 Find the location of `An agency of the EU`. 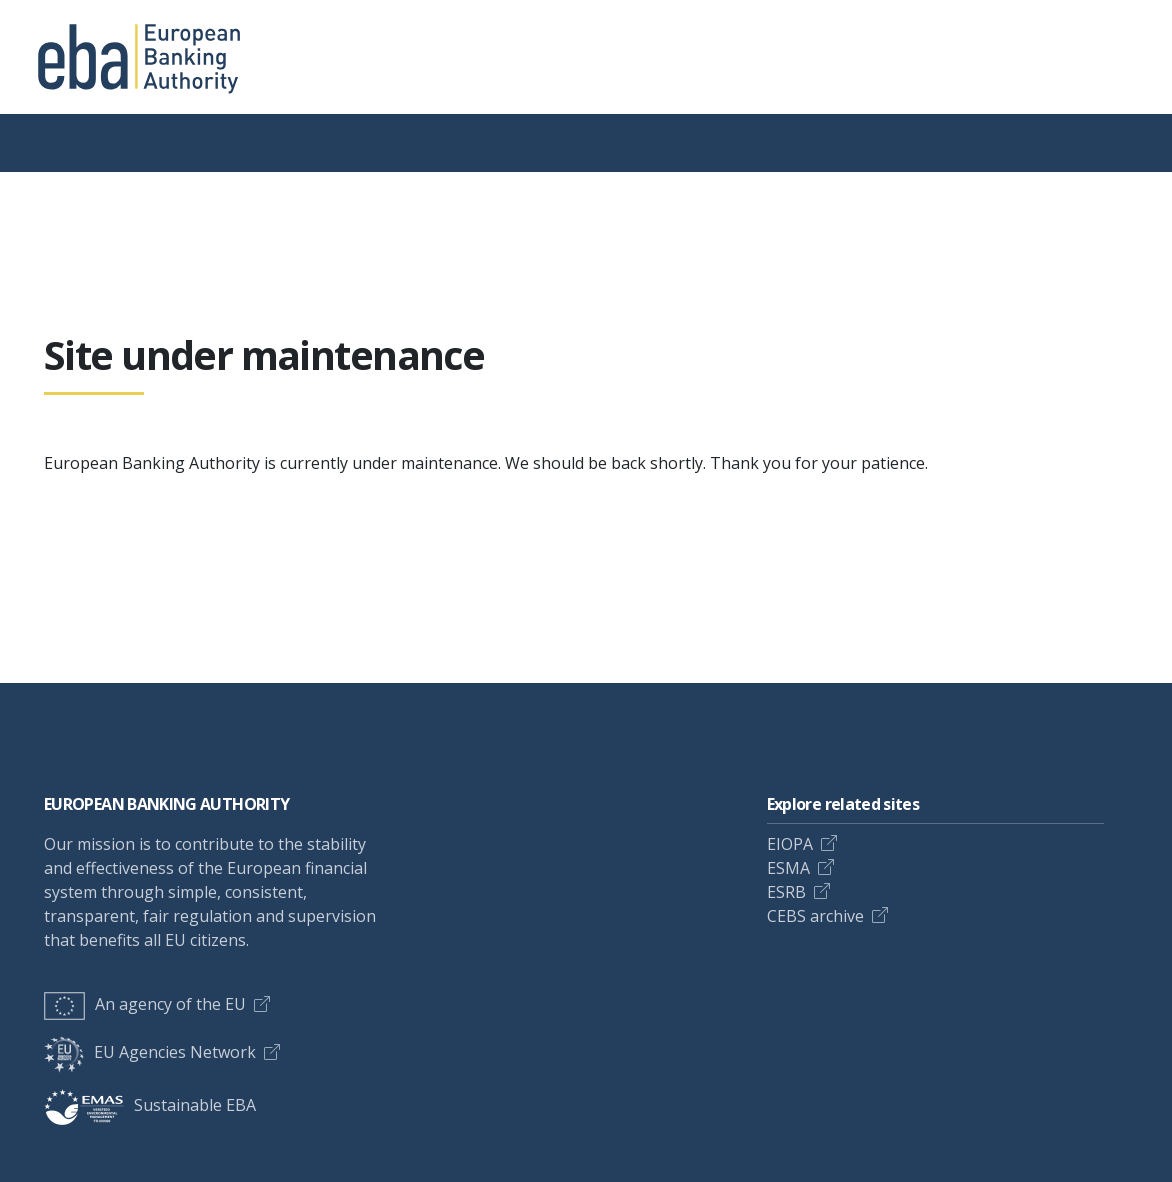

An agency of the EU is located at coordinates (145, 1004).